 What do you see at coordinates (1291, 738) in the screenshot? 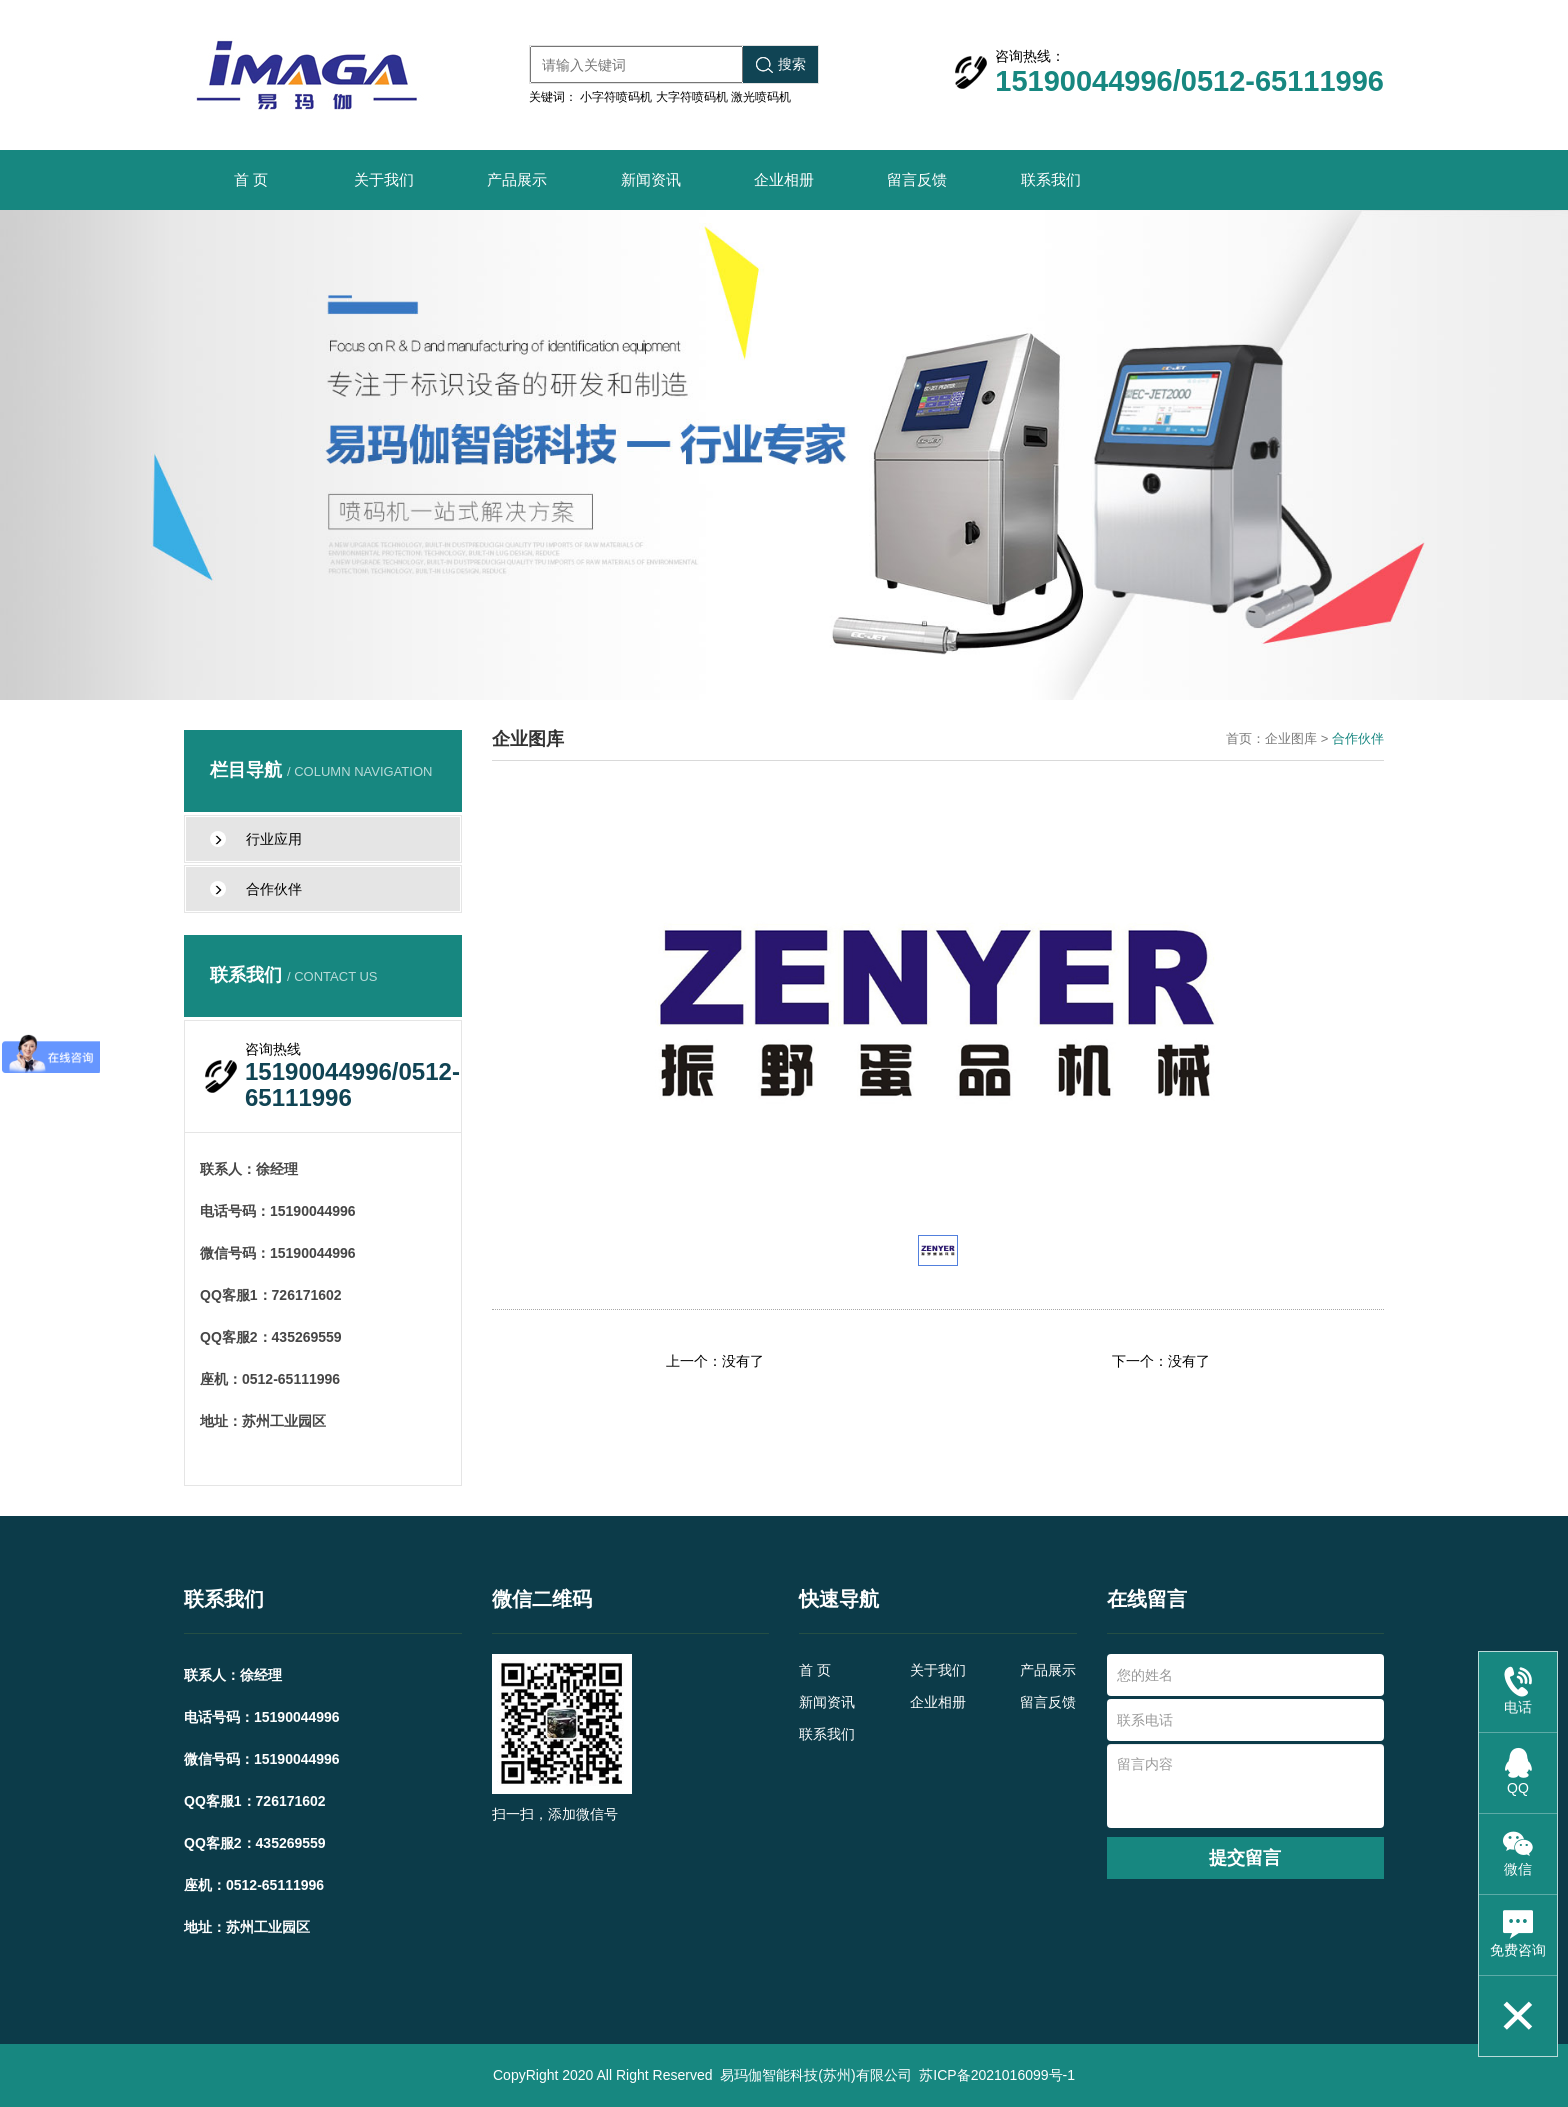
I see `企业图库` at bounding box center [1291, 738].